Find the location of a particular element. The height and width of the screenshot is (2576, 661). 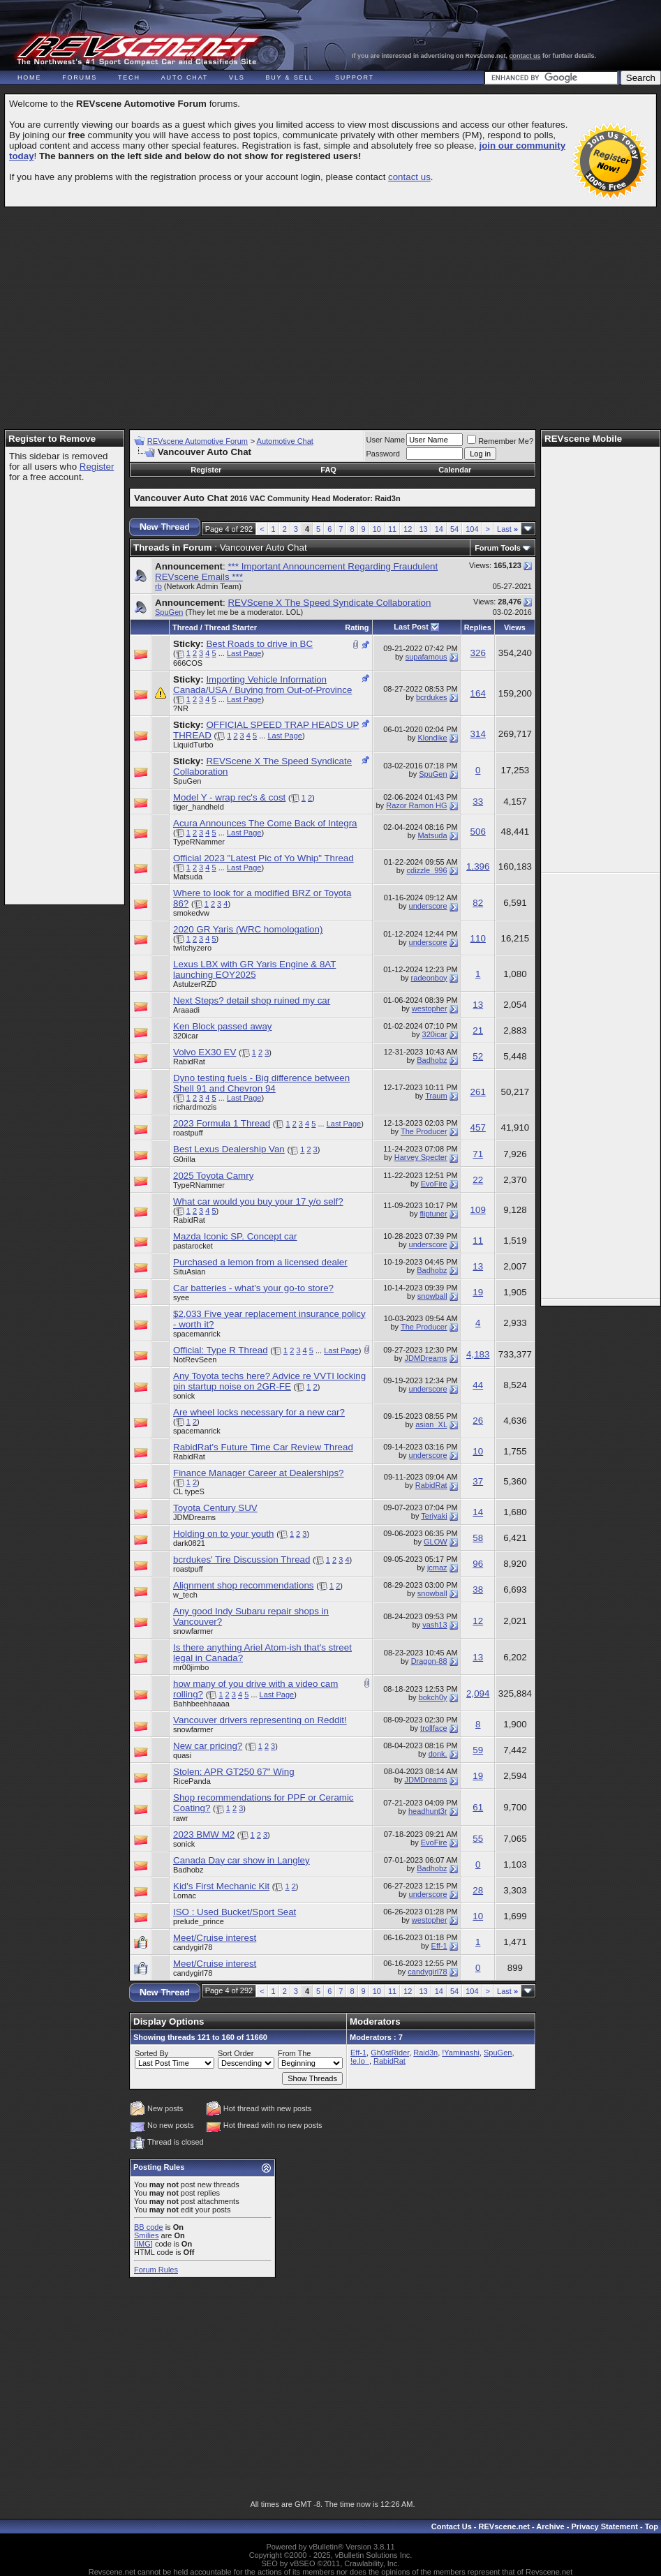

From The is located at coordinates (294, 2053).